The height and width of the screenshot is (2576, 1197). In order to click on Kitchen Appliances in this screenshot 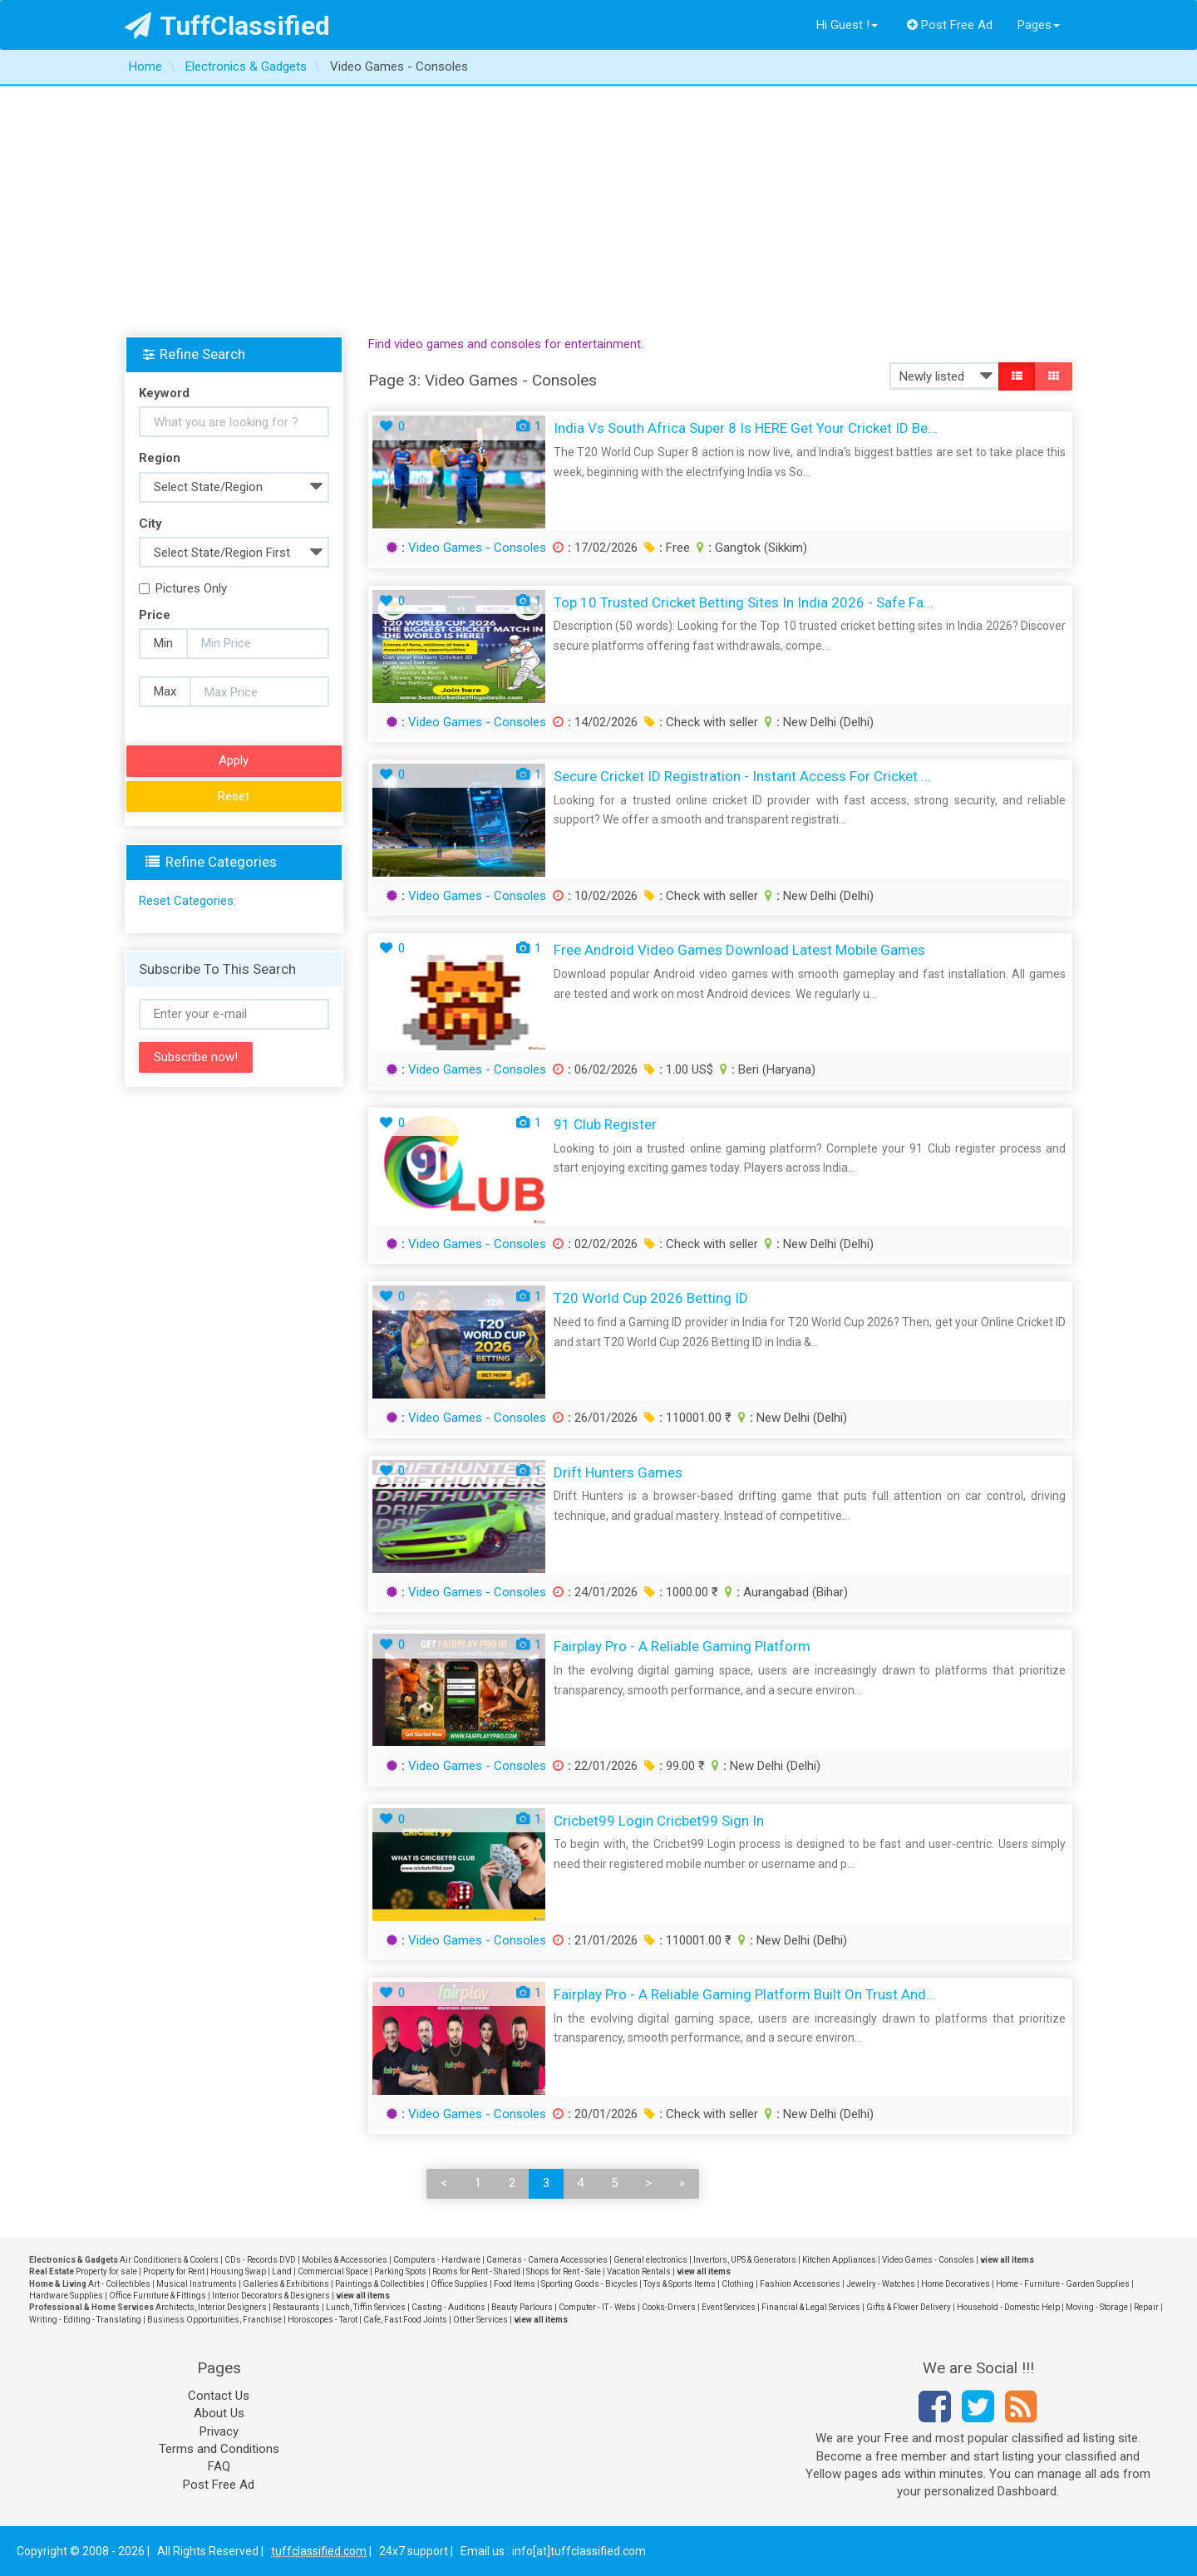, I will do `click(839, 2259)`.